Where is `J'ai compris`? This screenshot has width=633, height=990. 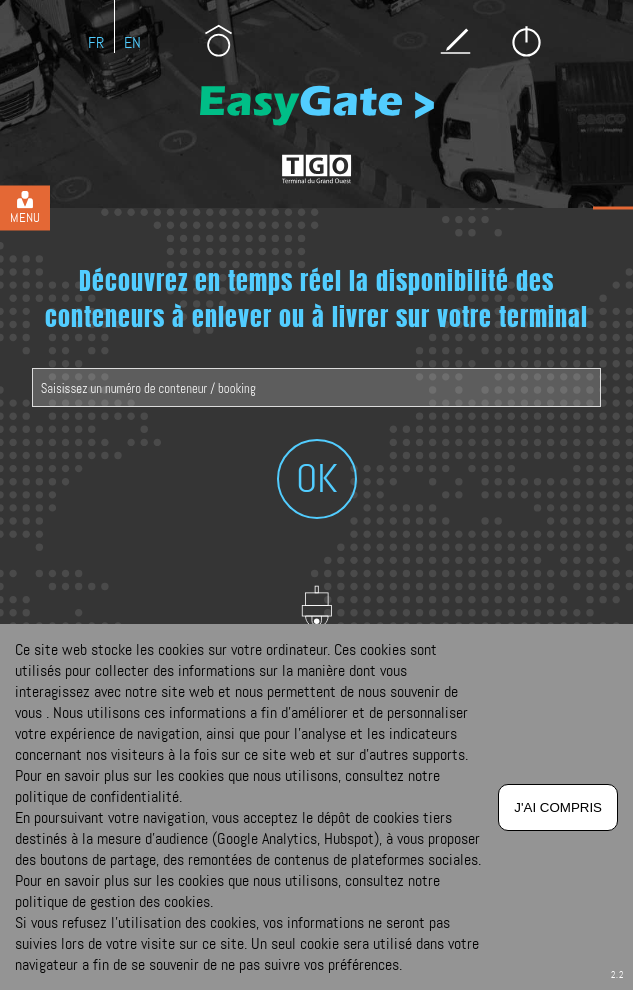 J'ai compris is located at coordinates (558, 807).